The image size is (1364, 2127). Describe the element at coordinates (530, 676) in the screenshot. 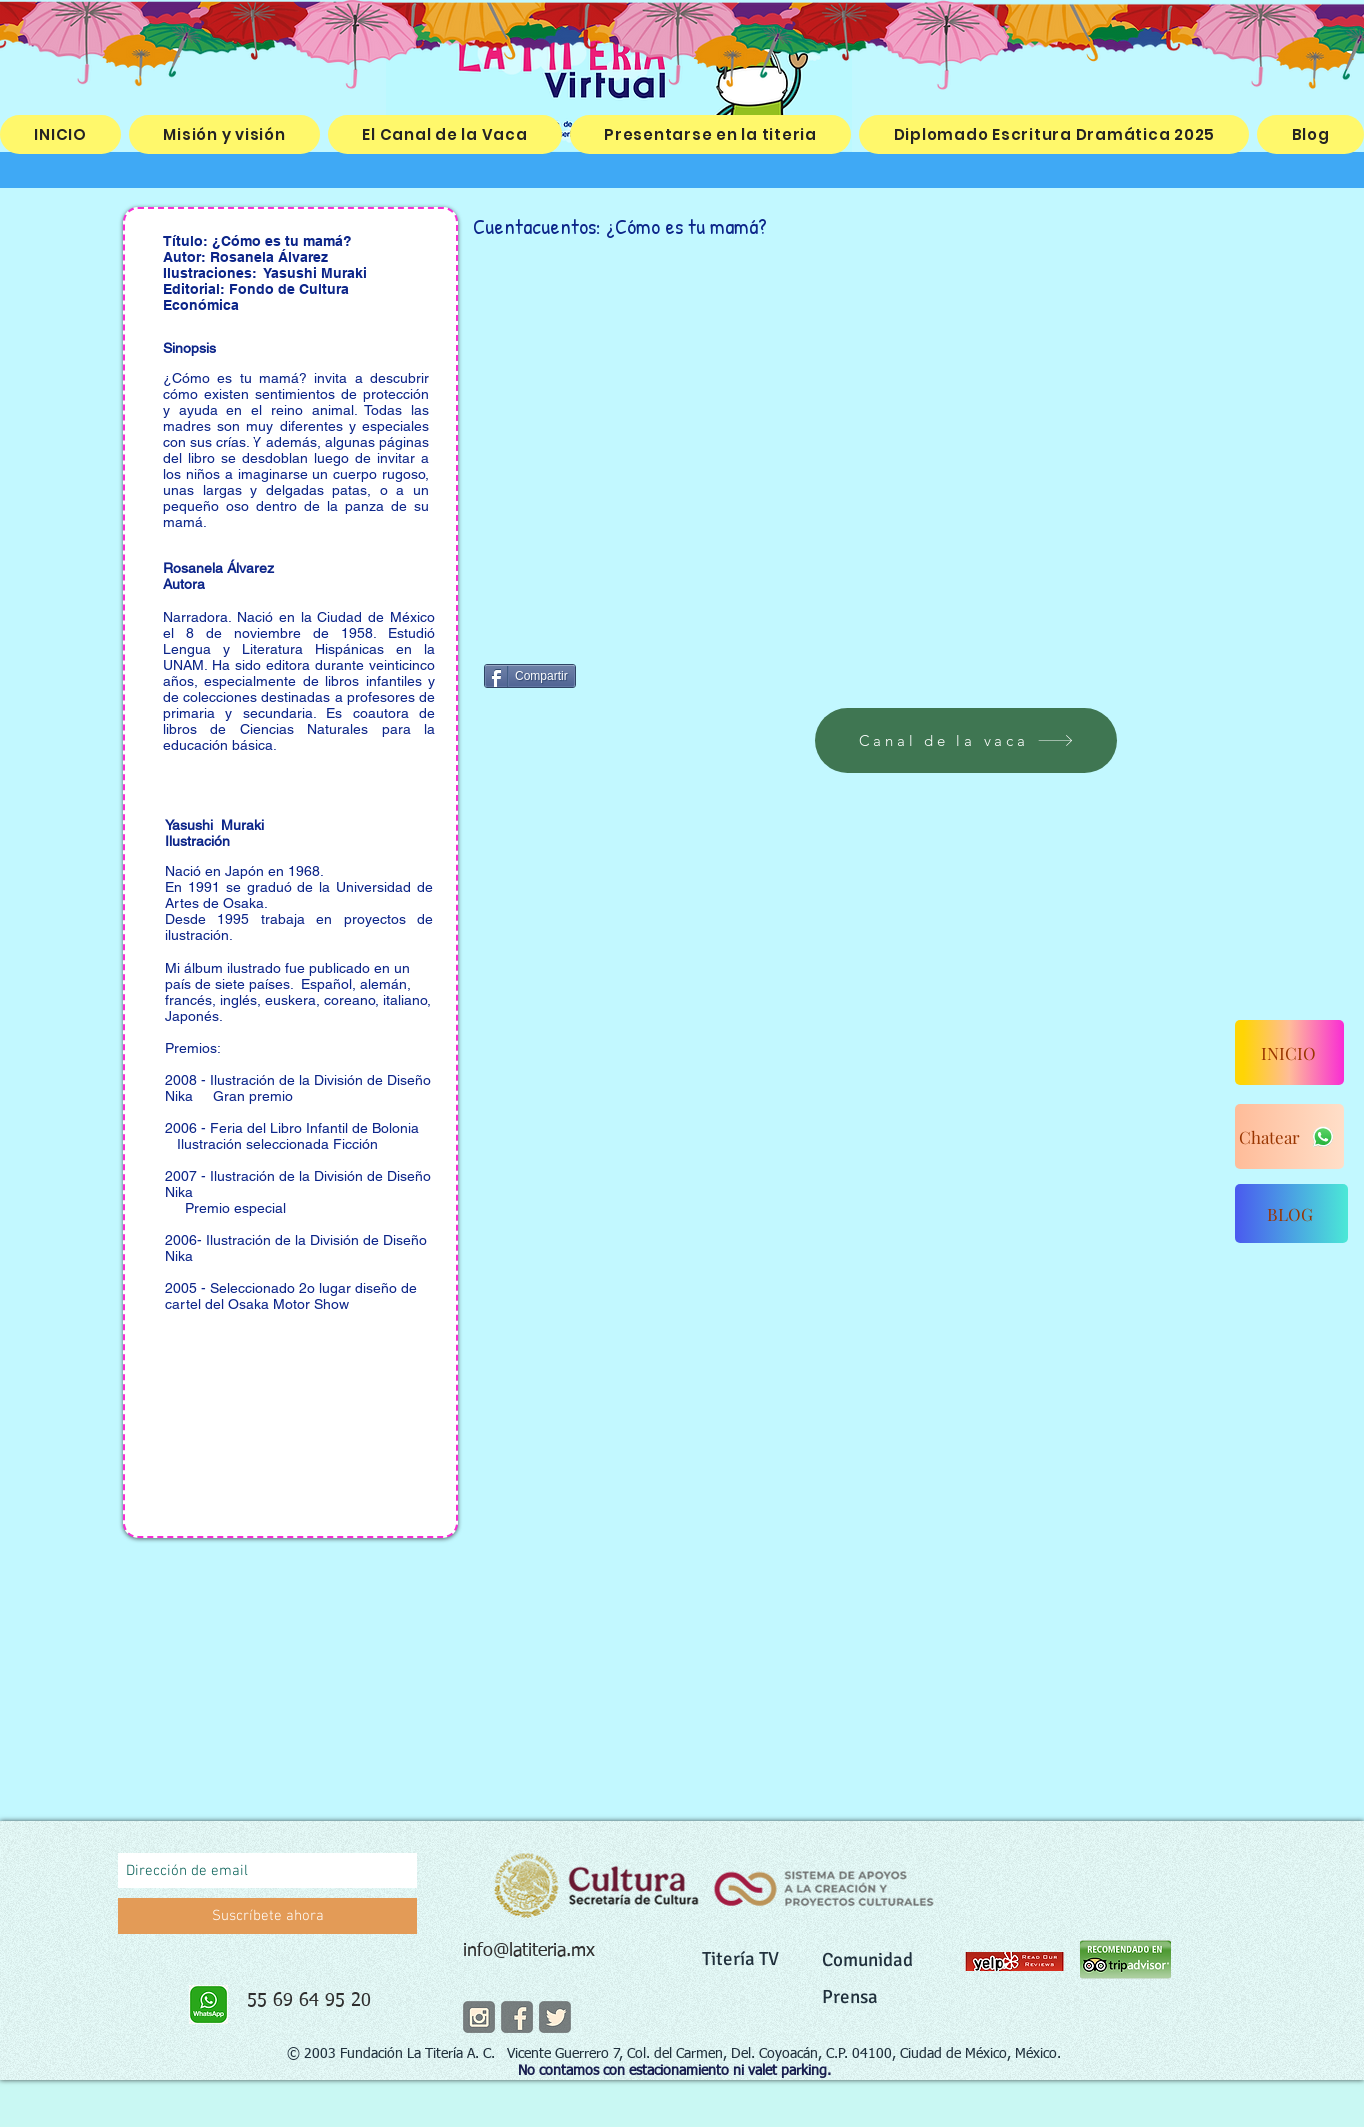

I see `[Compartir]` at that location.